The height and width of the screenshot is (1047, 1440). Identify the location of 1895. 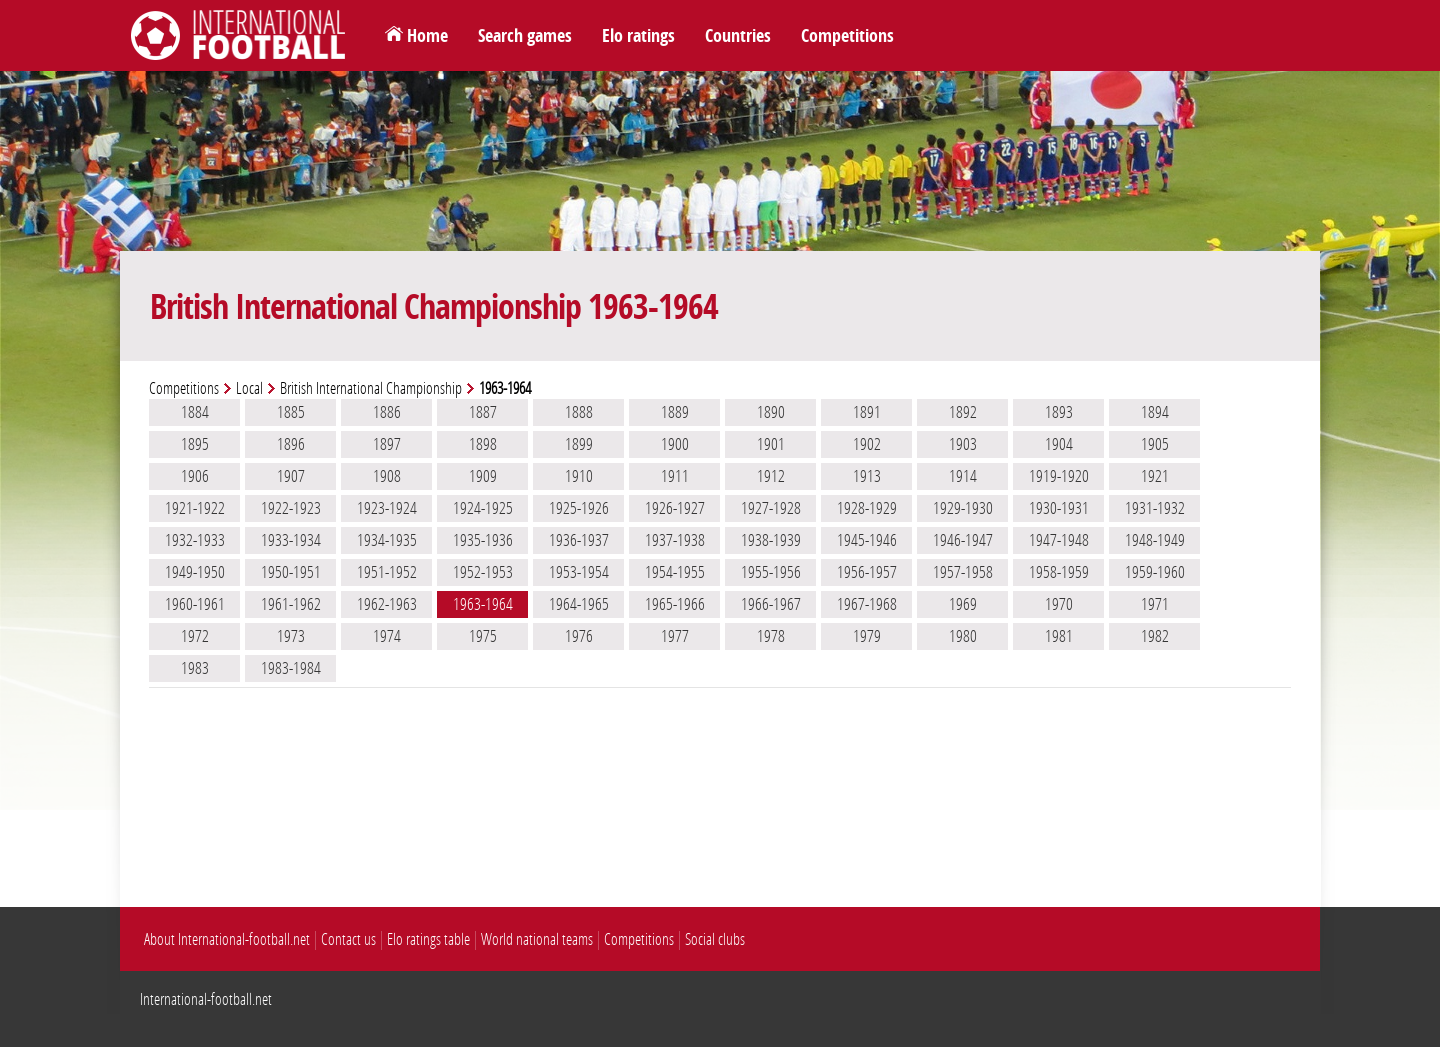
(195, 444).